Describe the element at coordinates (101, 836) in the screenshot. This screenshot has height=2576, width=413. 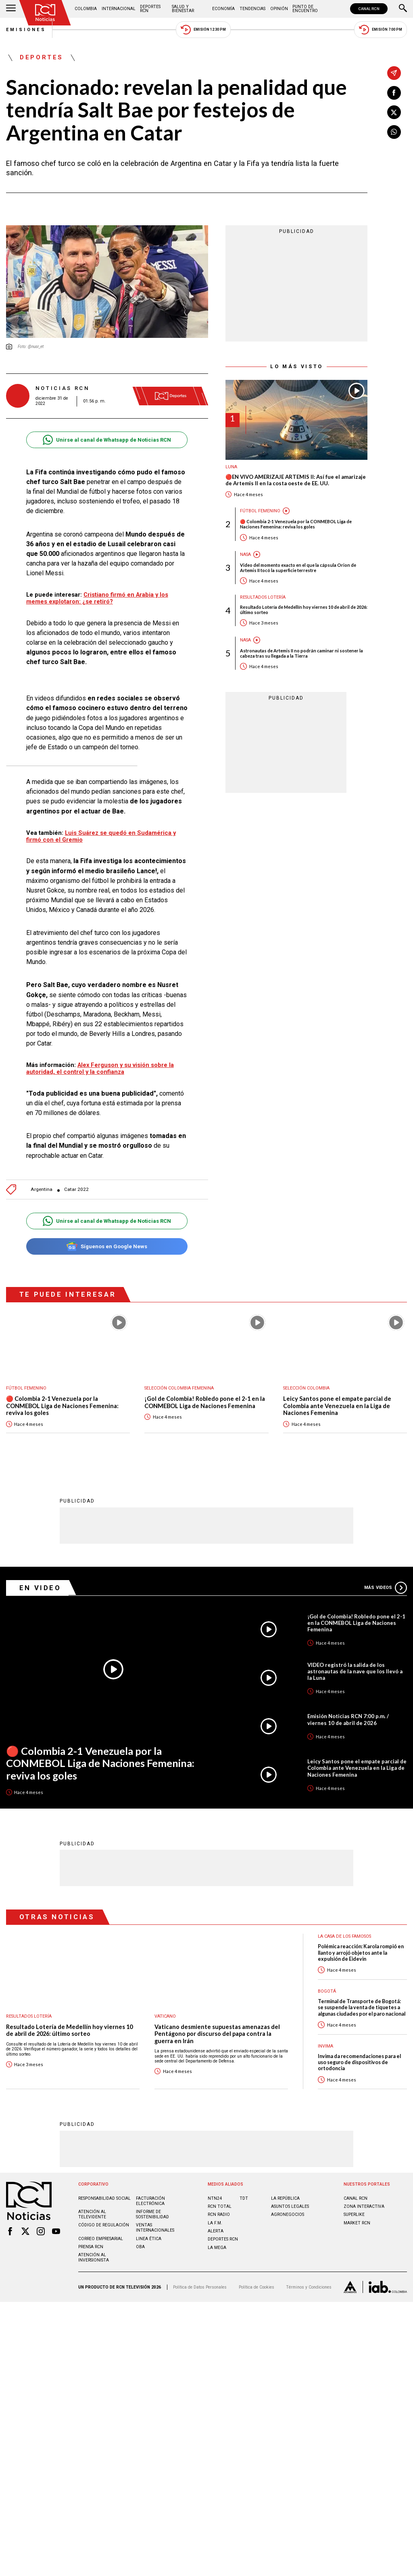
I see `Luis Suárez se quedó en Sudamérica y firmó con el Gremio` at that location.